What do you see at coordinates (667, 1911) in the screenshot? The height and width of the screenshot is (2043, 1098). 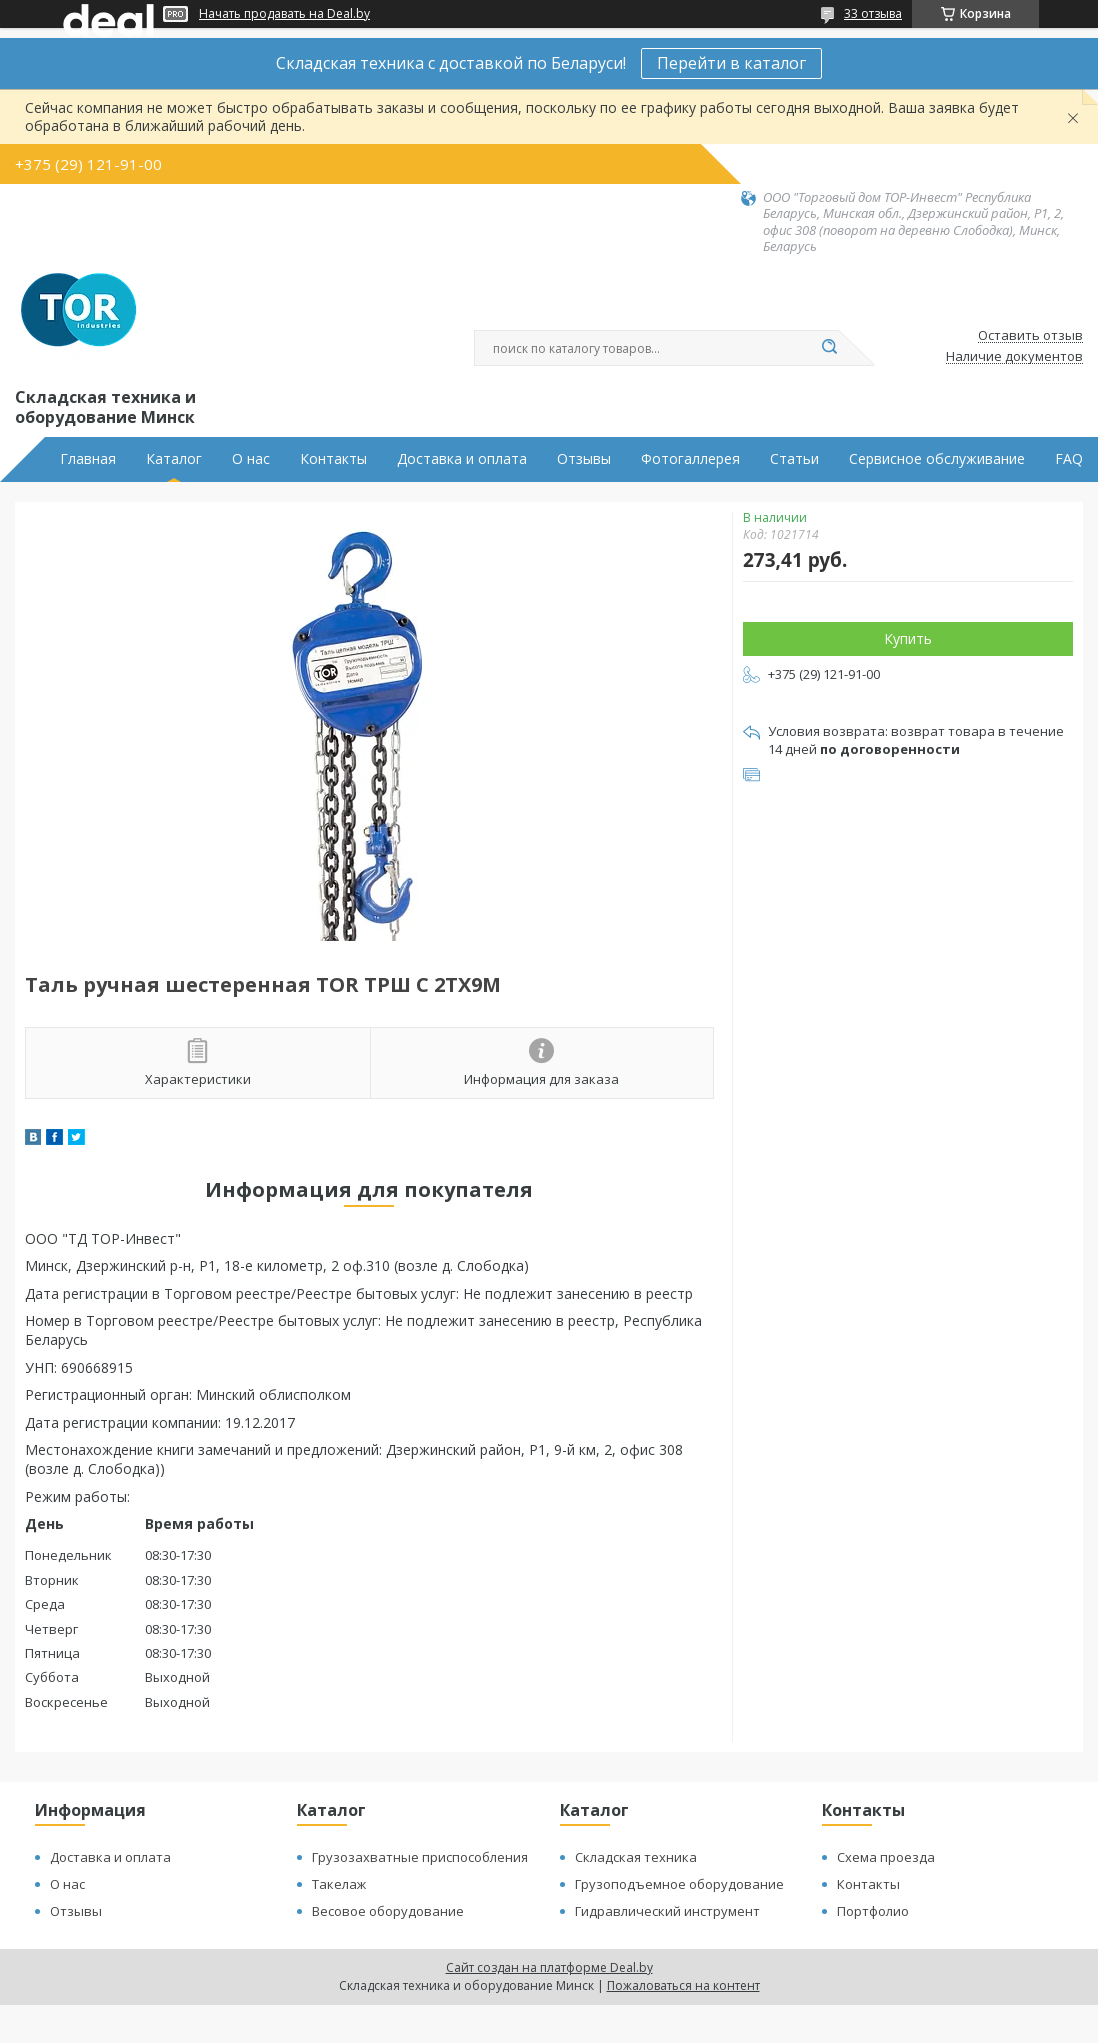 I see `Гидравлический инструмент` at bounding box center [667, 1911].